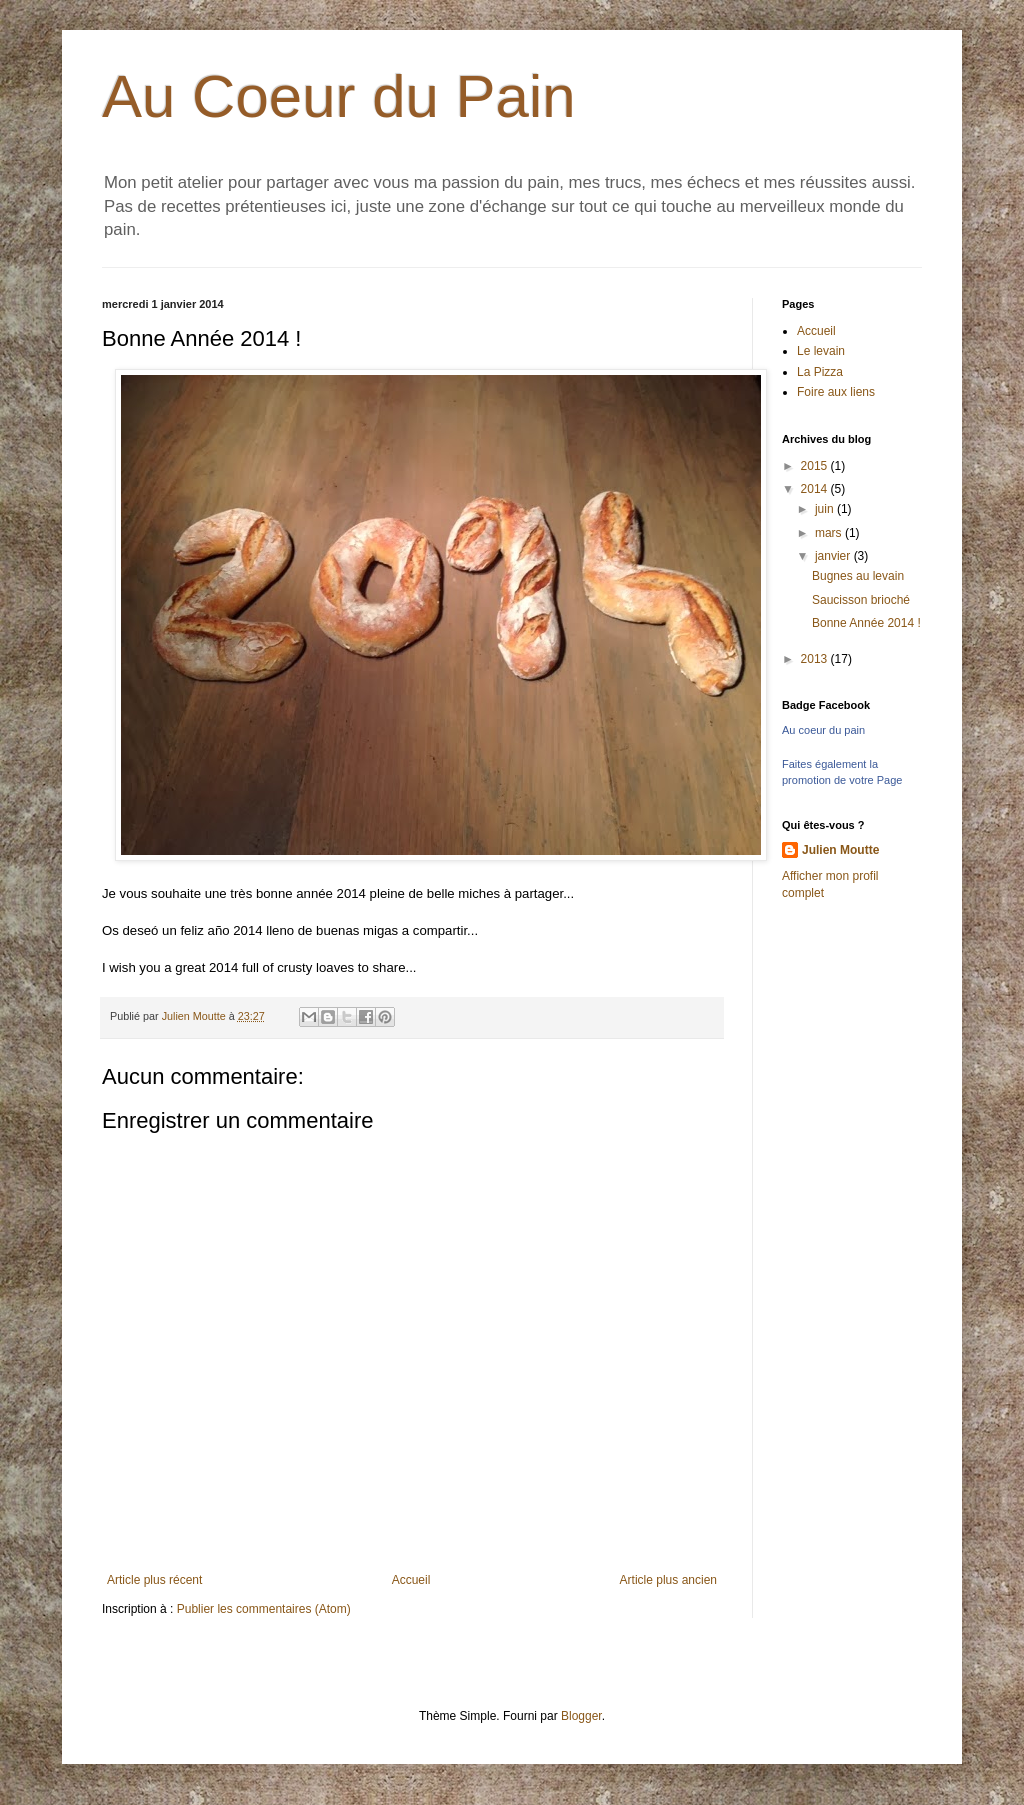 The height and width of the screenshot is (1805, 1024). Describe the element at coordinates (411, 1580) in the screenshot. I see `Accueil` at that location.